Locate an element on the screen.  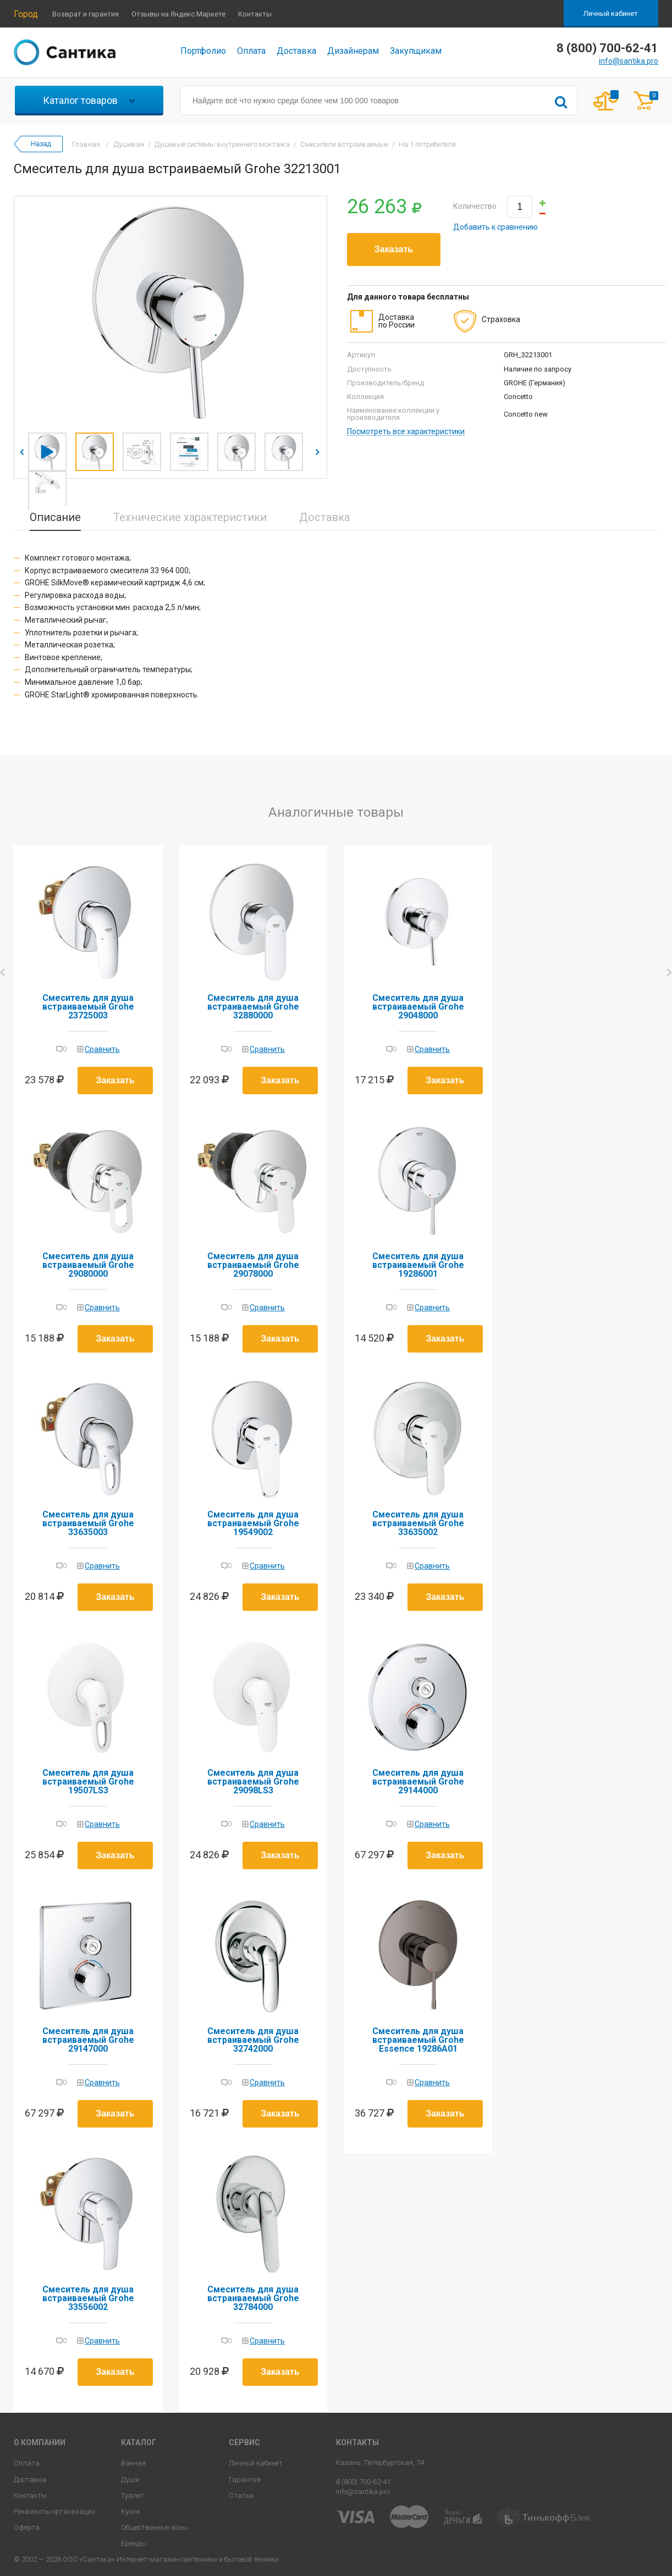
Портфолио is located at coordinates (203, 51).